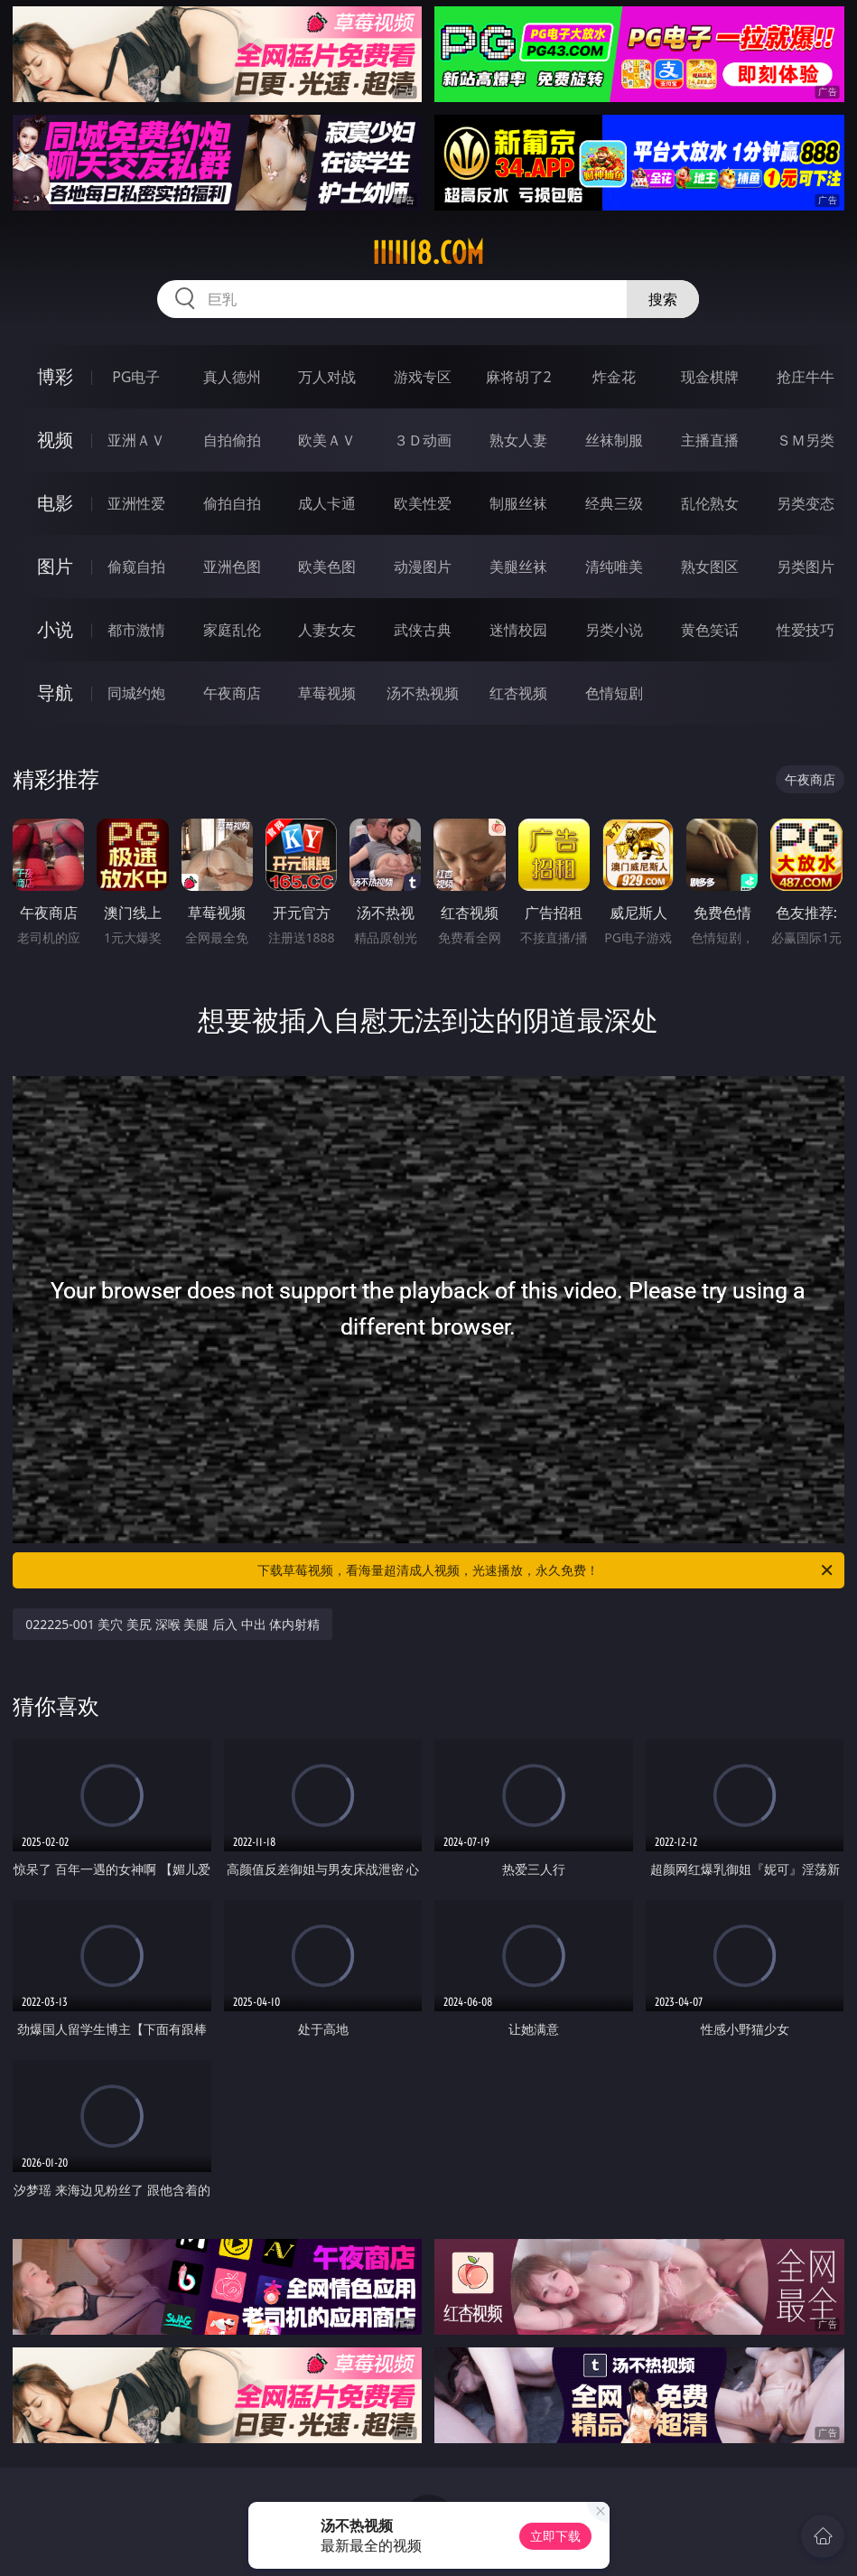 The image size is (857, 2576). I want to click on 人妻女友, so click(327, 630).